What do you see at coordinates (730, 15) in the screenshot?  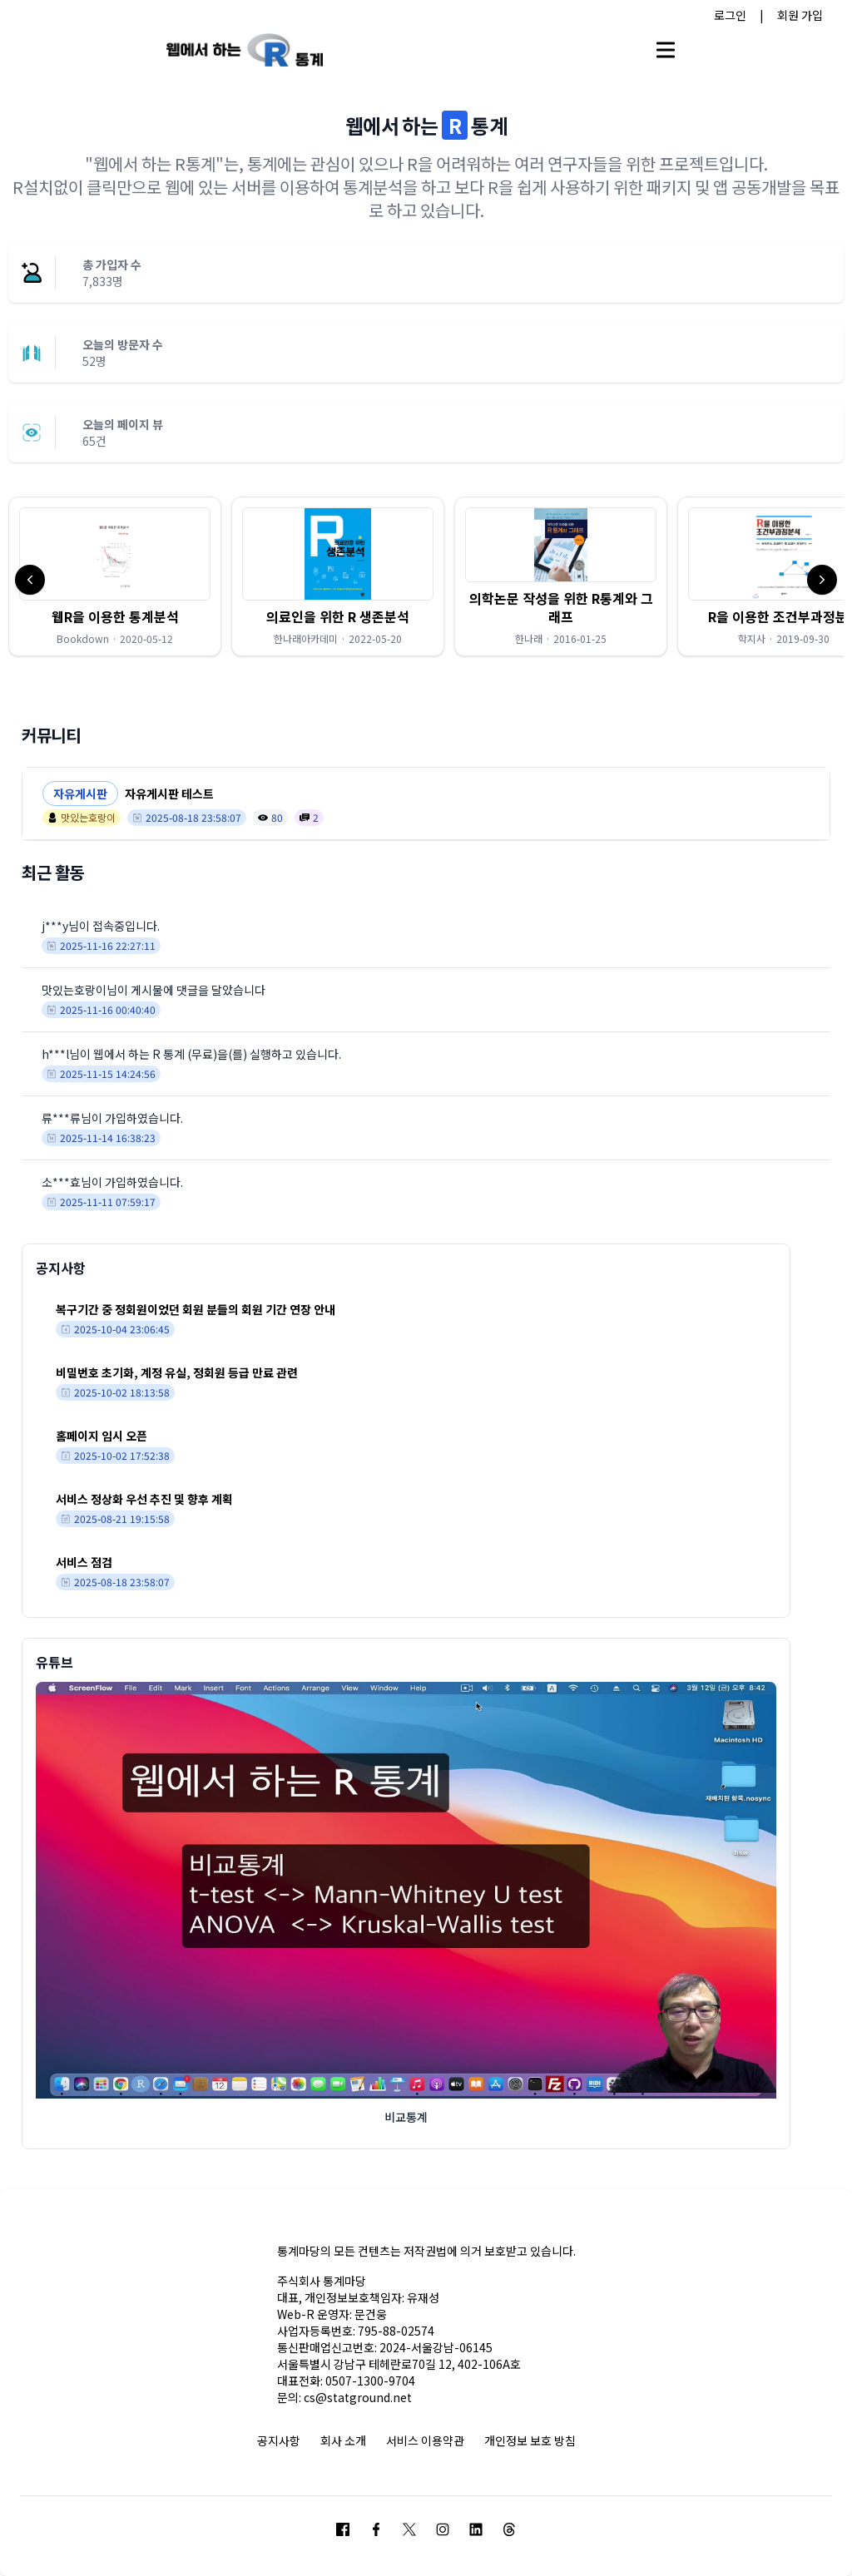 I see `로그인` at bounding box center [730, 15].